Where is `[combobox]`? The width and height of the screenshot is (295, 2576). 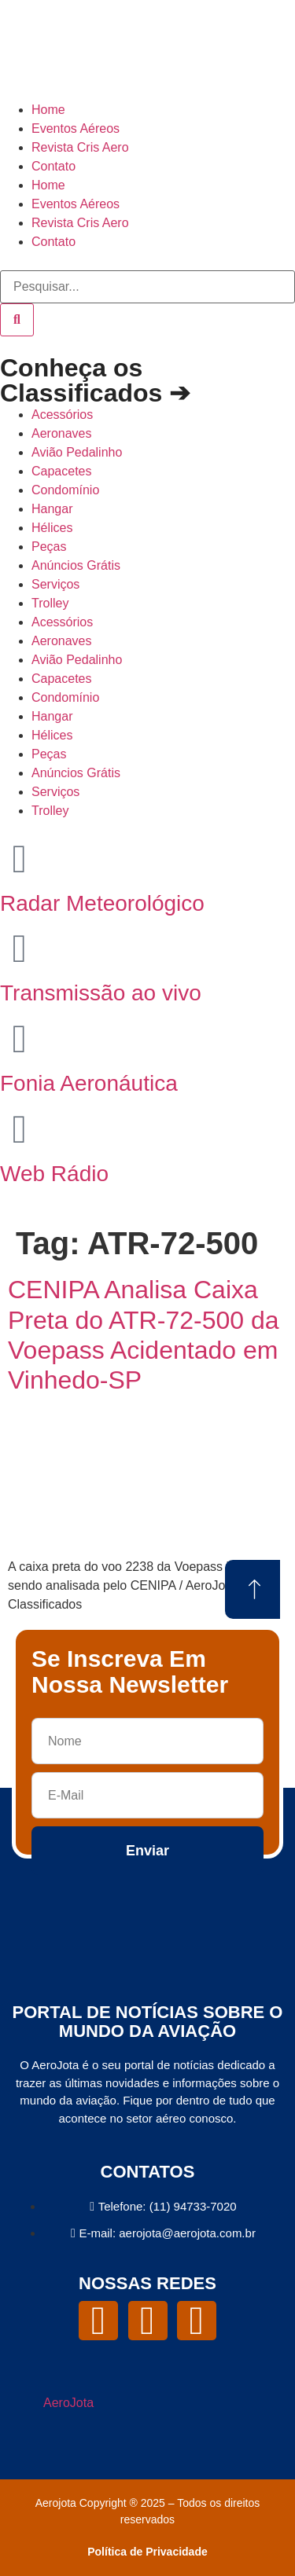 [combobox] is located at coordinates (147, 286).